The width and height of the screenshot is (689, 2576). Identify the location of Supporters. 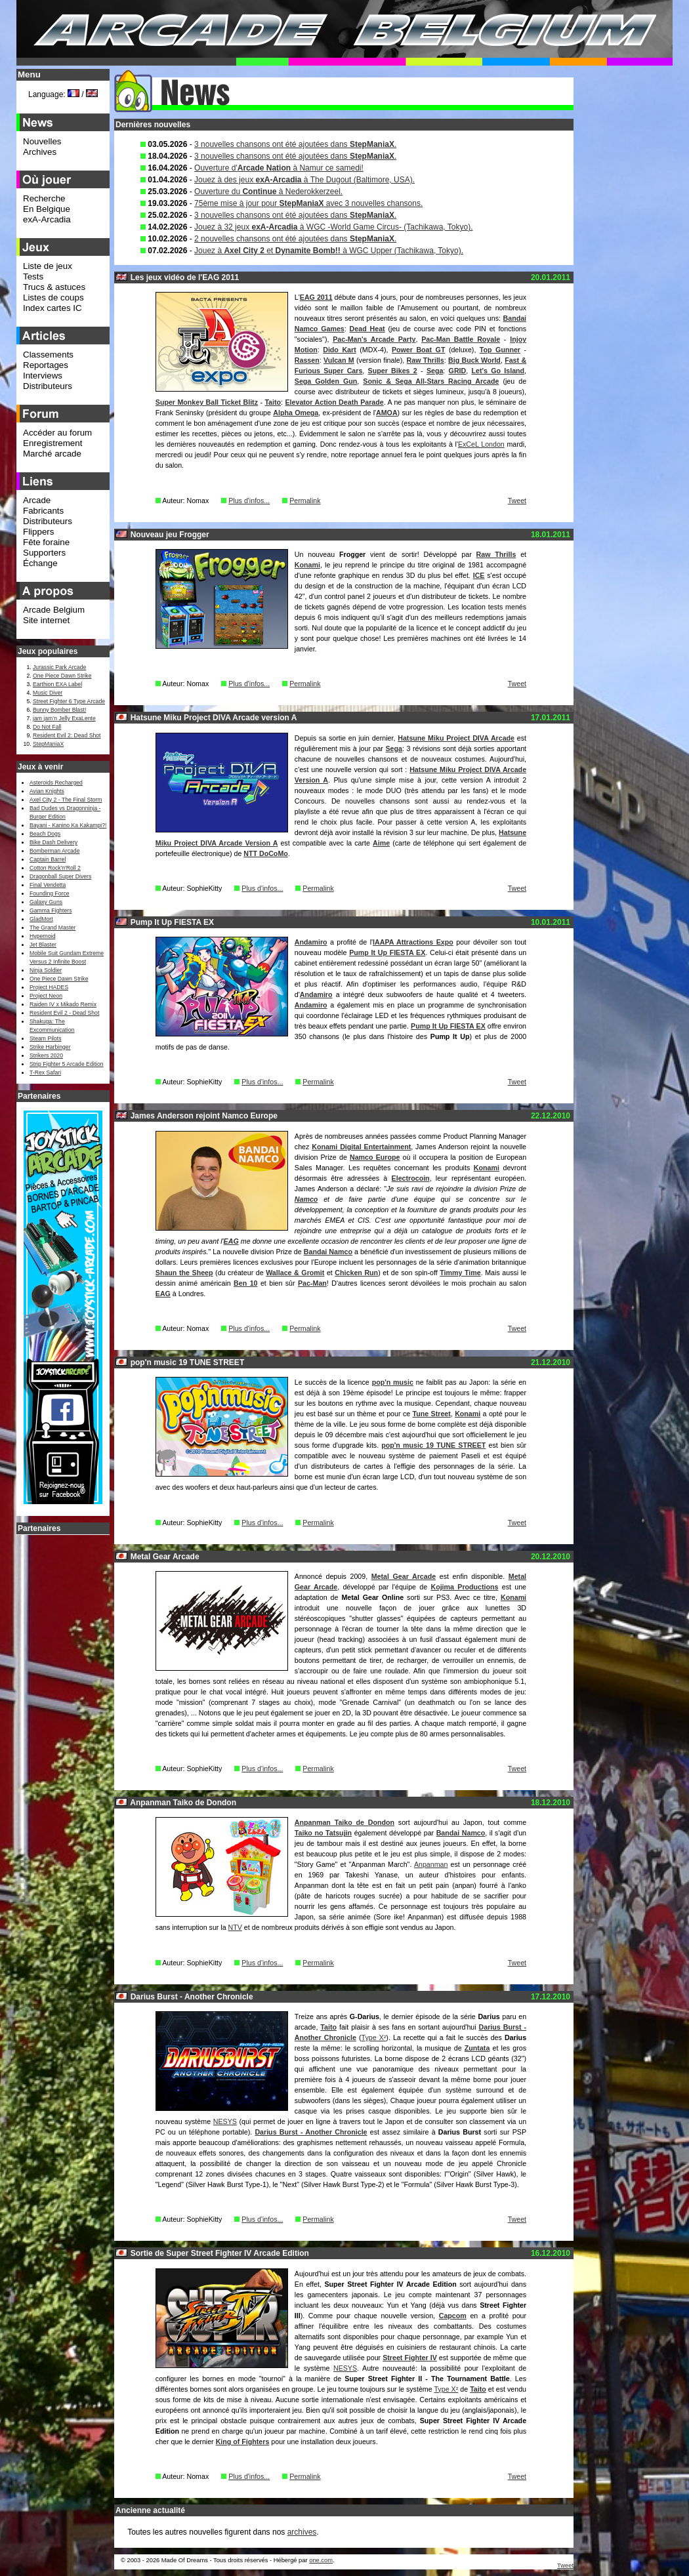
(44, 553).